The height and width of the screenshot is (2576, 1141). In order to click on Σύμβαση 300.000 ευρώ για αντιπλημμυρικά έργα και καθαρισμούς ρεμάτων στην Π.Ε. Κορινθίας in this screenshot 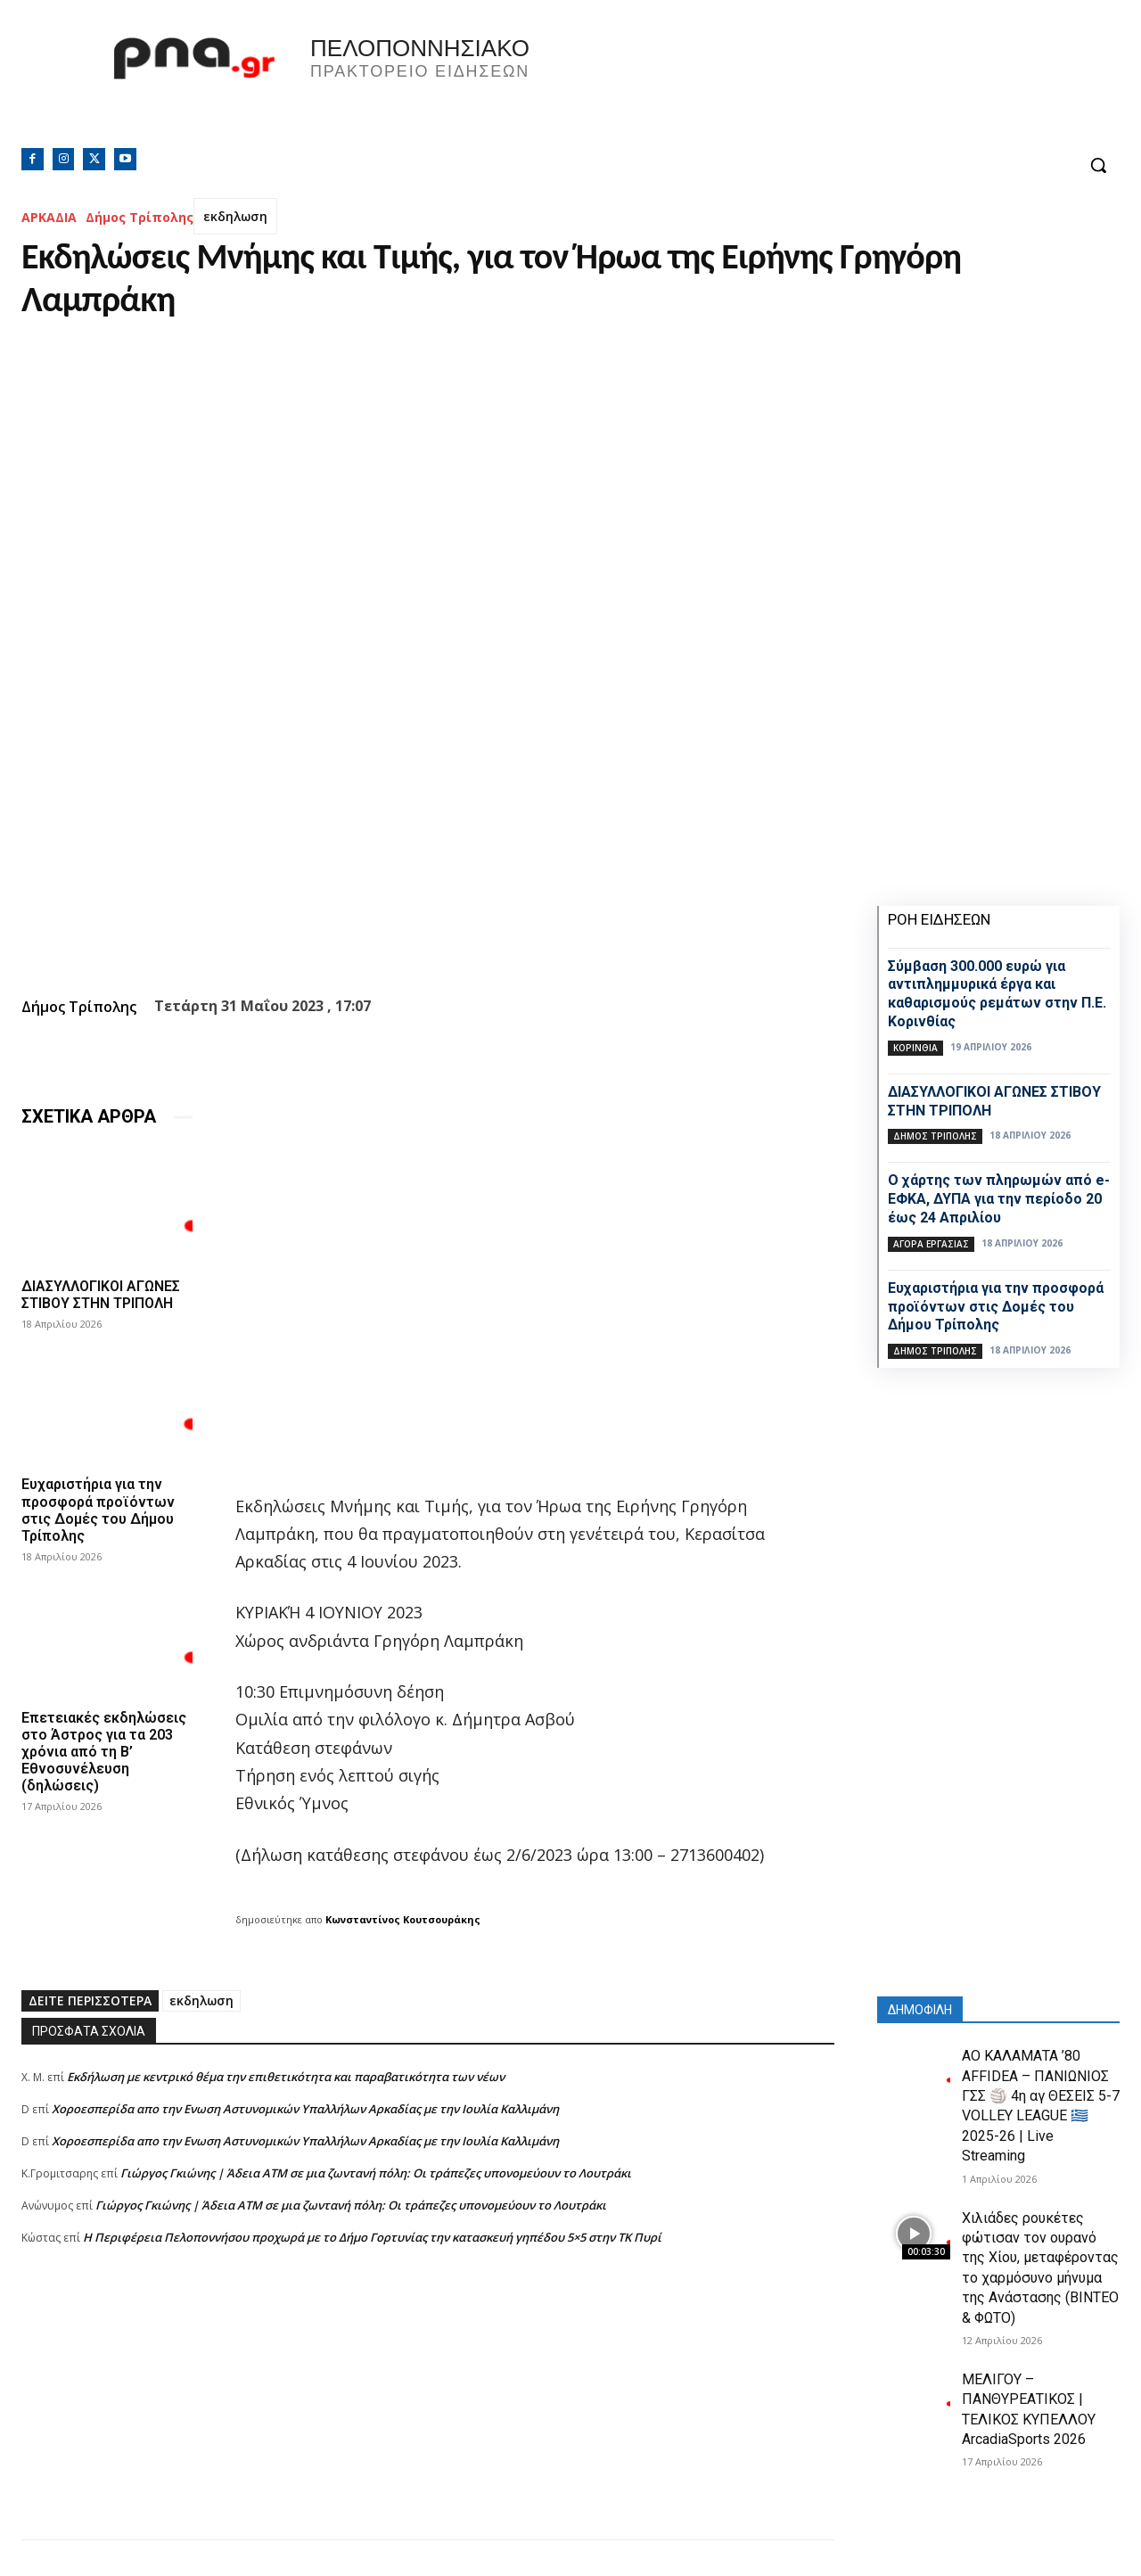, I will do `click(997, 994)`.